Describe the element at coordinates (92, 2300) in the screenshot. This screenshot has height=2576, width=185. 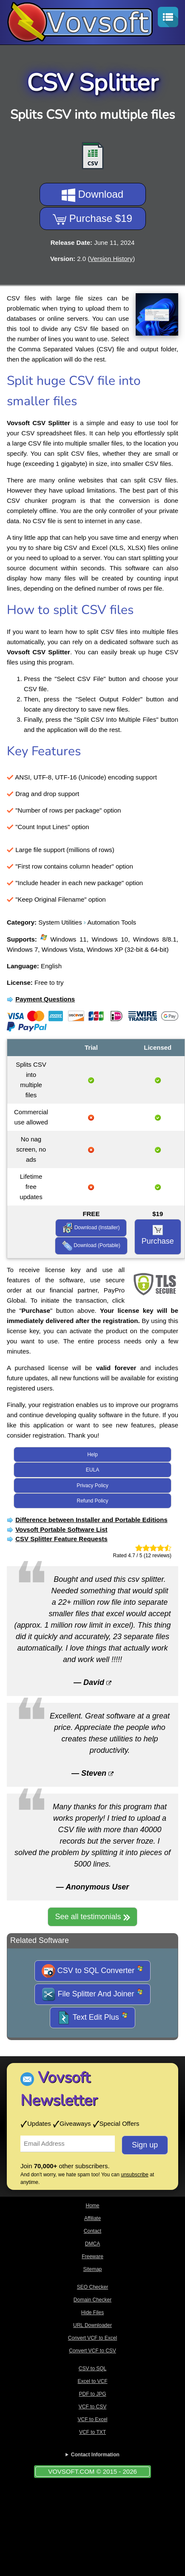
I see `Domain Checker` at that location.